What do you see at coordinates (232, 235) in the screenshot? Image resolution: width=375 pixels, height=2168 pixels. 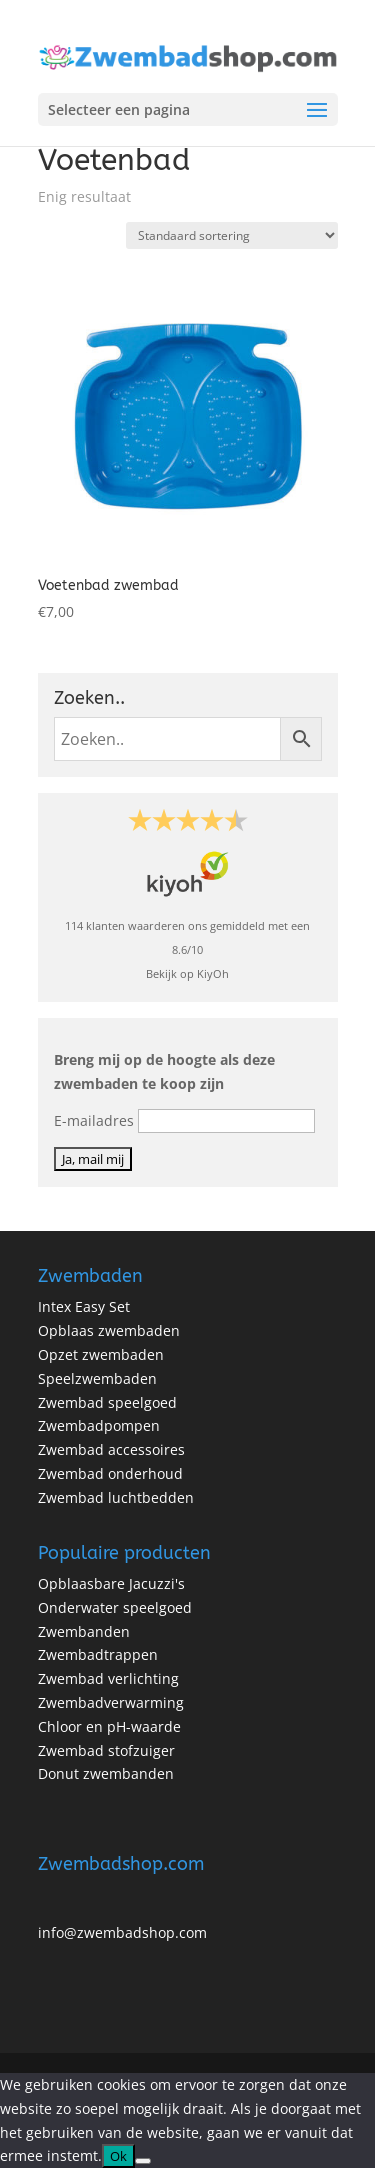 I see `[Winkelbestelling]` at bounding box center [232, 235].